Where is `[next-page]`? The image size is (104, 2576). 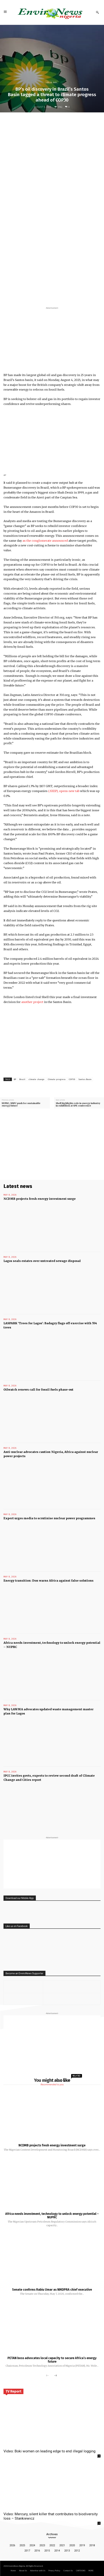
[next-page] is located at coordinates (55, 2376).